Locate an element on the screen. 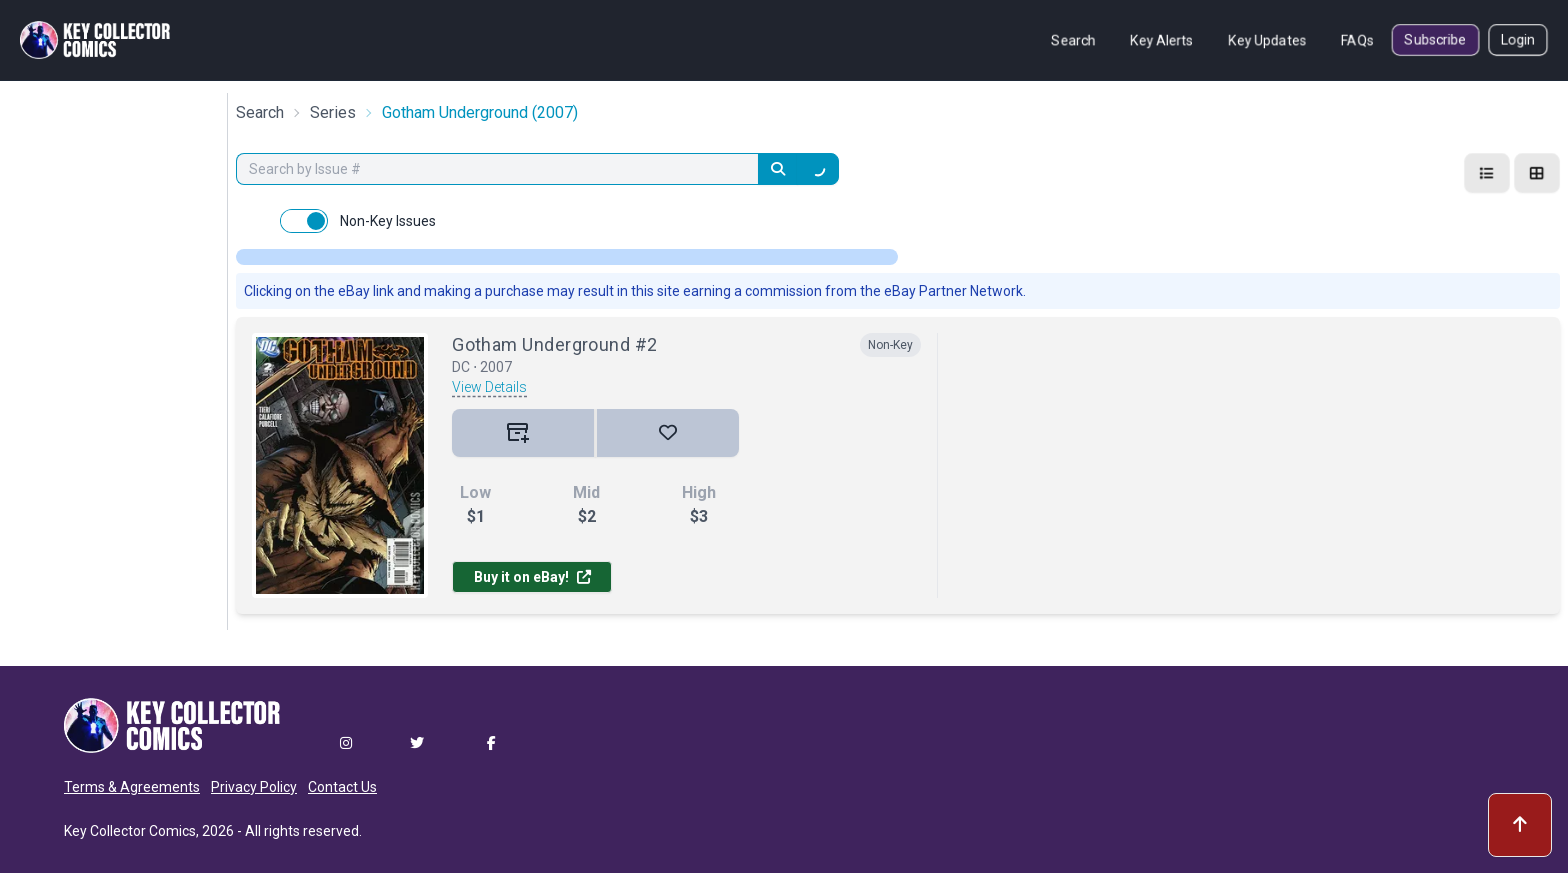  Contact Us is located at coordinates (342, 787).